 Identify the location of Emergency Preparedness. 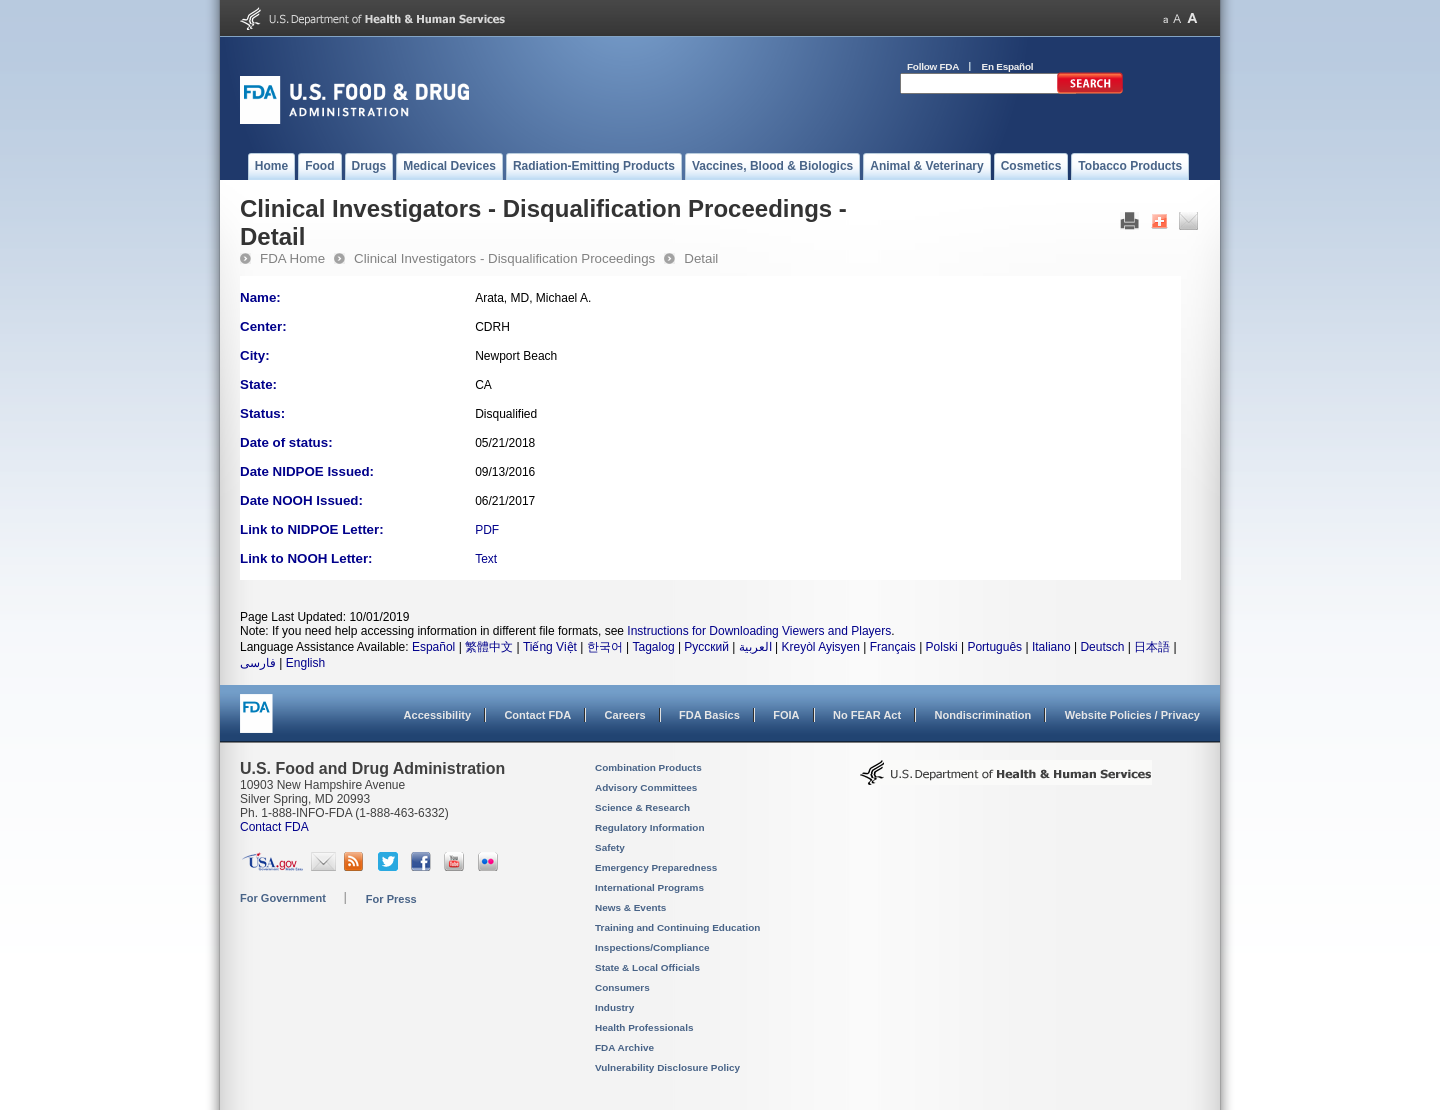
(656, 867).